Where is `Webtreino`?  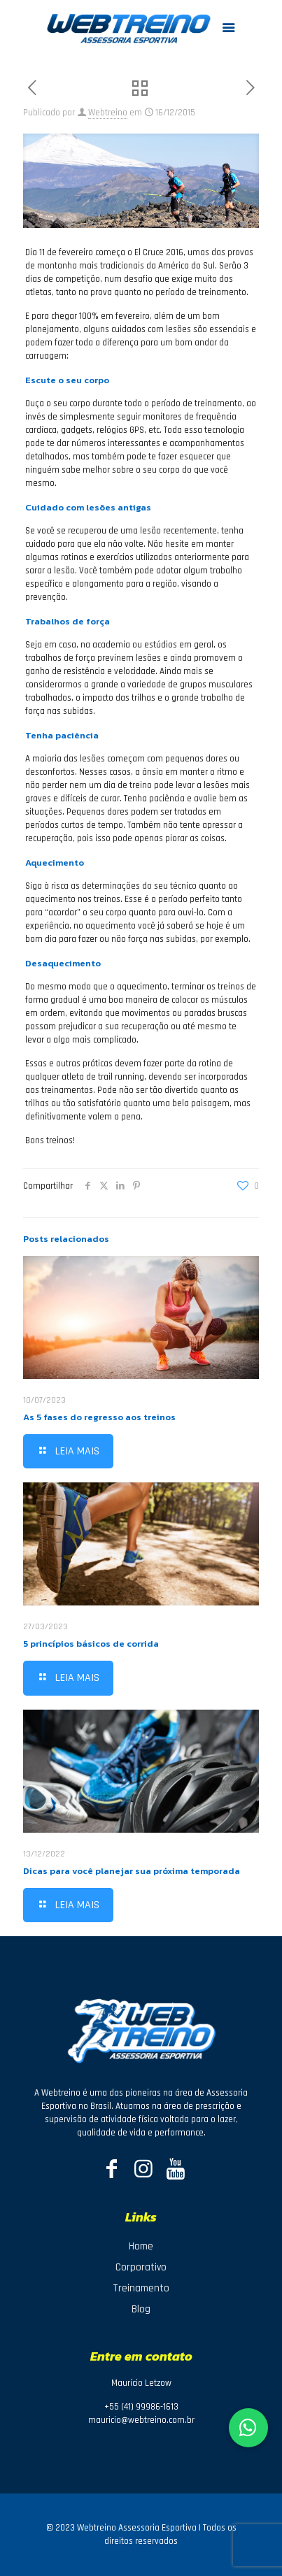
Webtreino is located at coordinates (107, 112).